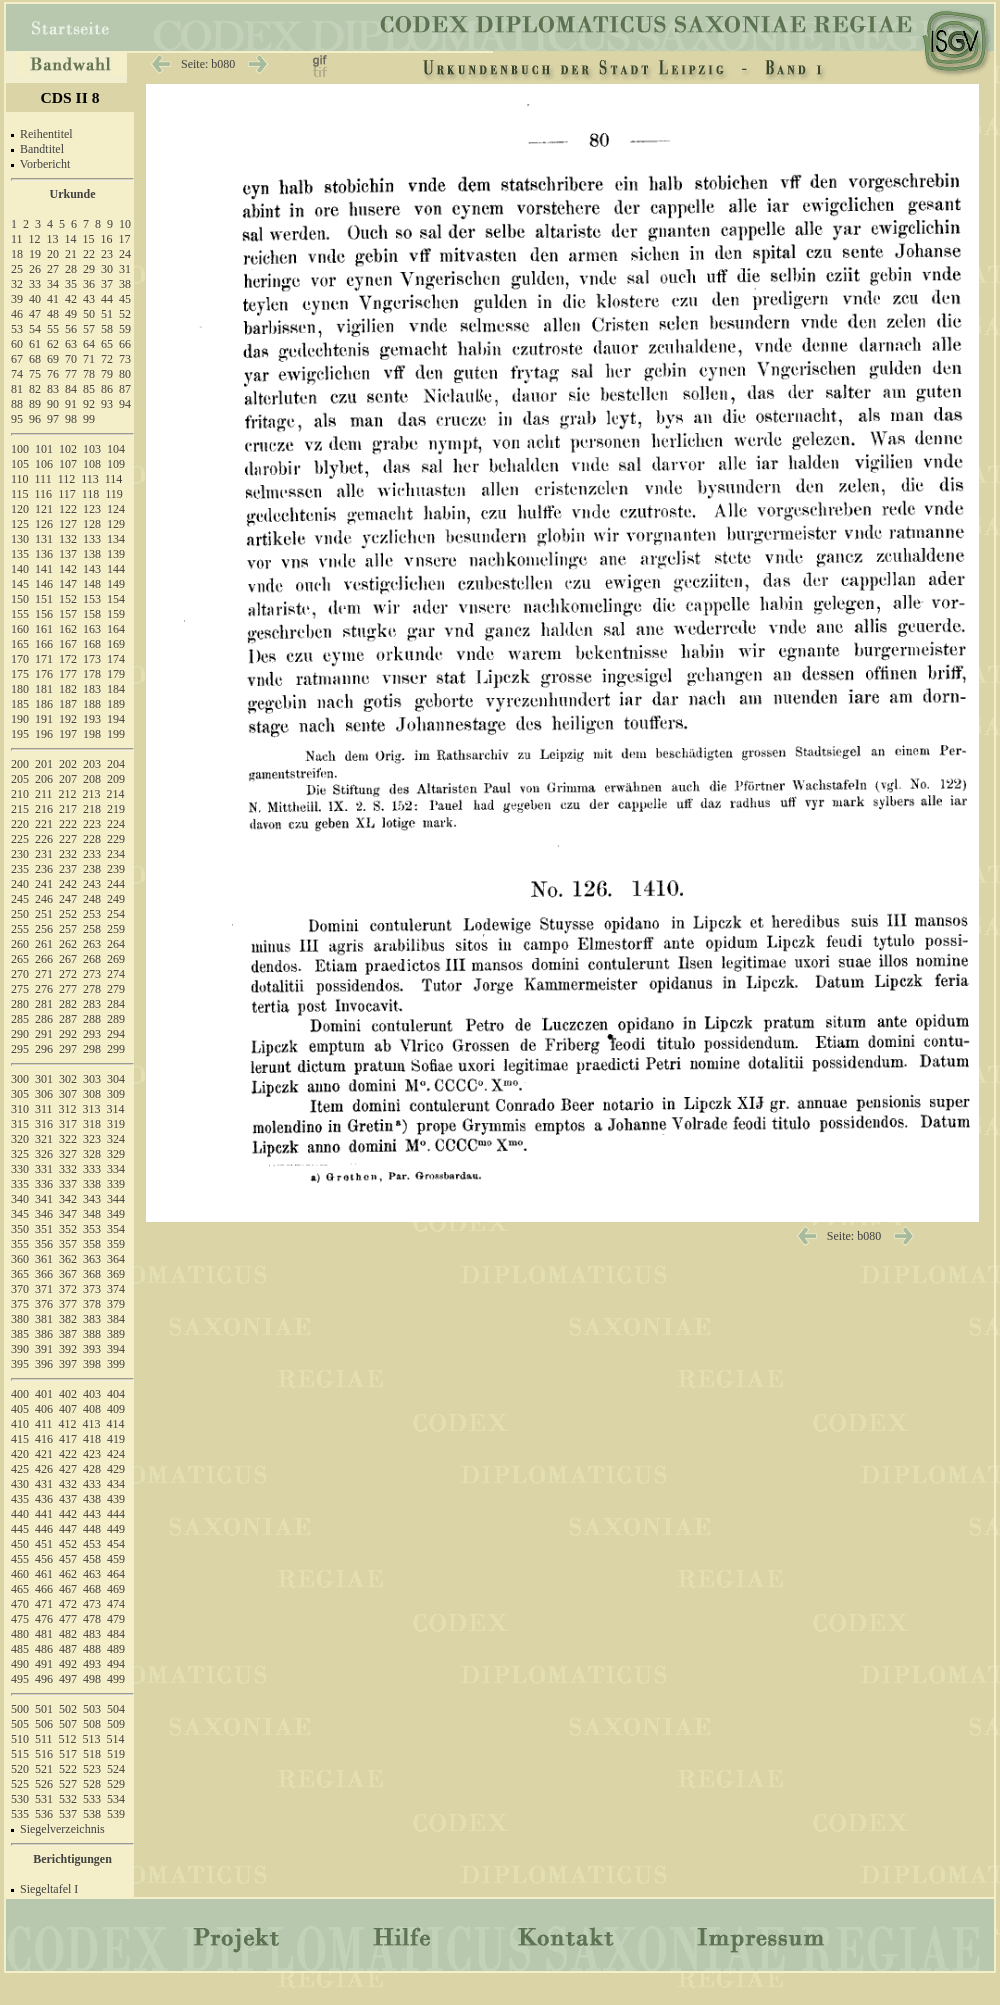  What do you see at coordinates (20, 1544) in the screenshot?
I see `450` at bounding box center [20, 1544].